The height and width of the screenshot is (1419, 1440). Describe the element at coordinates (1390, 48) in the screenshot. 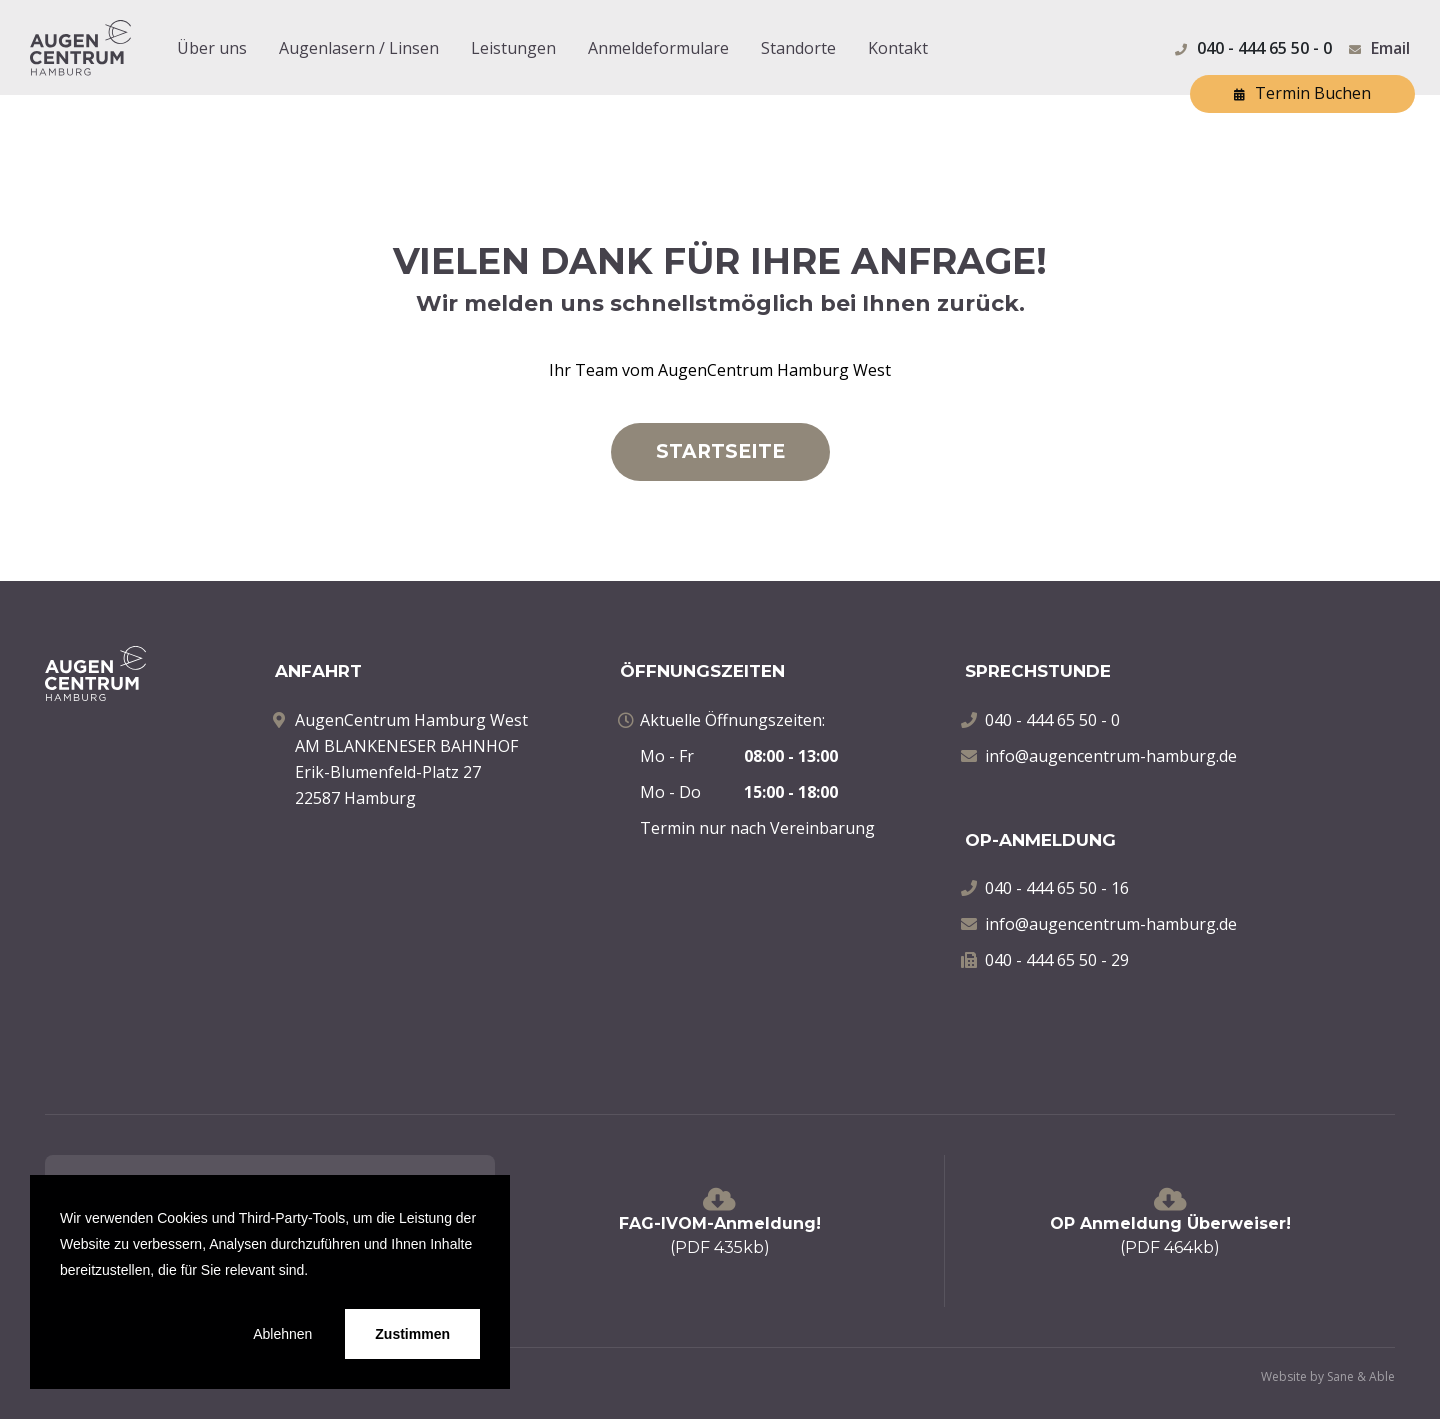

I see `Email` at that location.